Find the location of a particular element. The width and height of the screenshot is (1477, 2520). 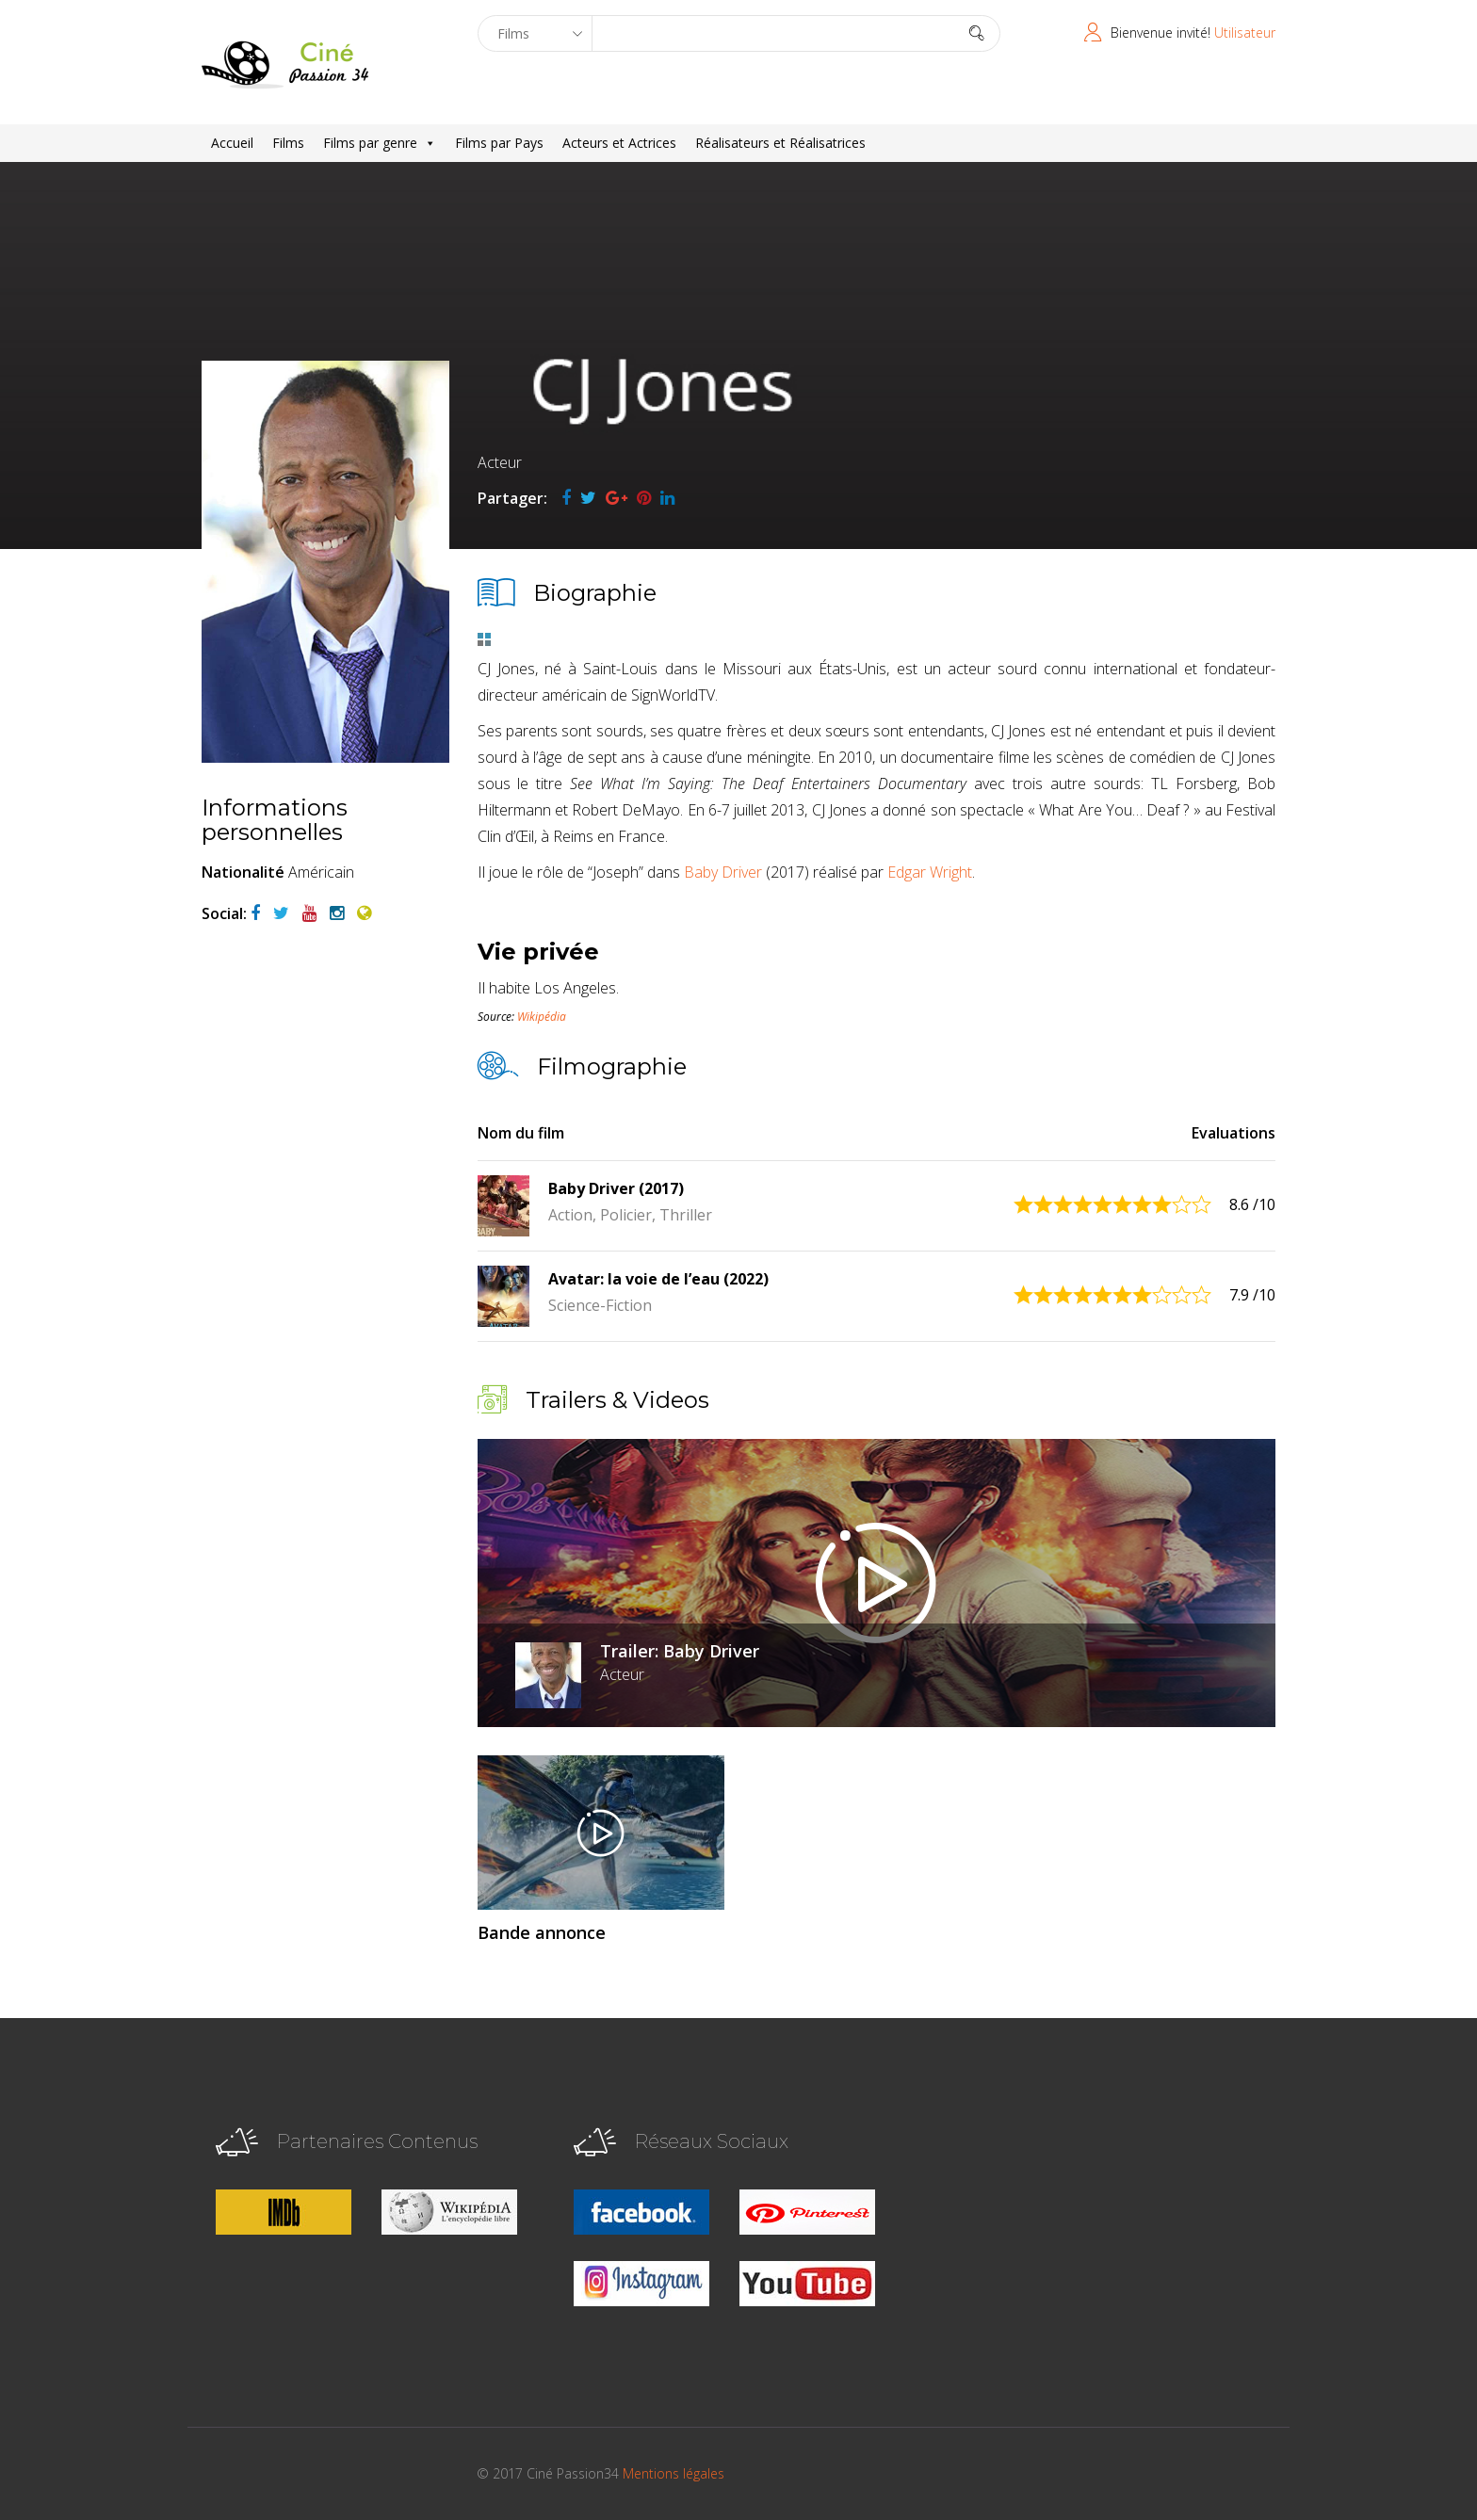

Utilisateur is located at coordinates (1244, 32).